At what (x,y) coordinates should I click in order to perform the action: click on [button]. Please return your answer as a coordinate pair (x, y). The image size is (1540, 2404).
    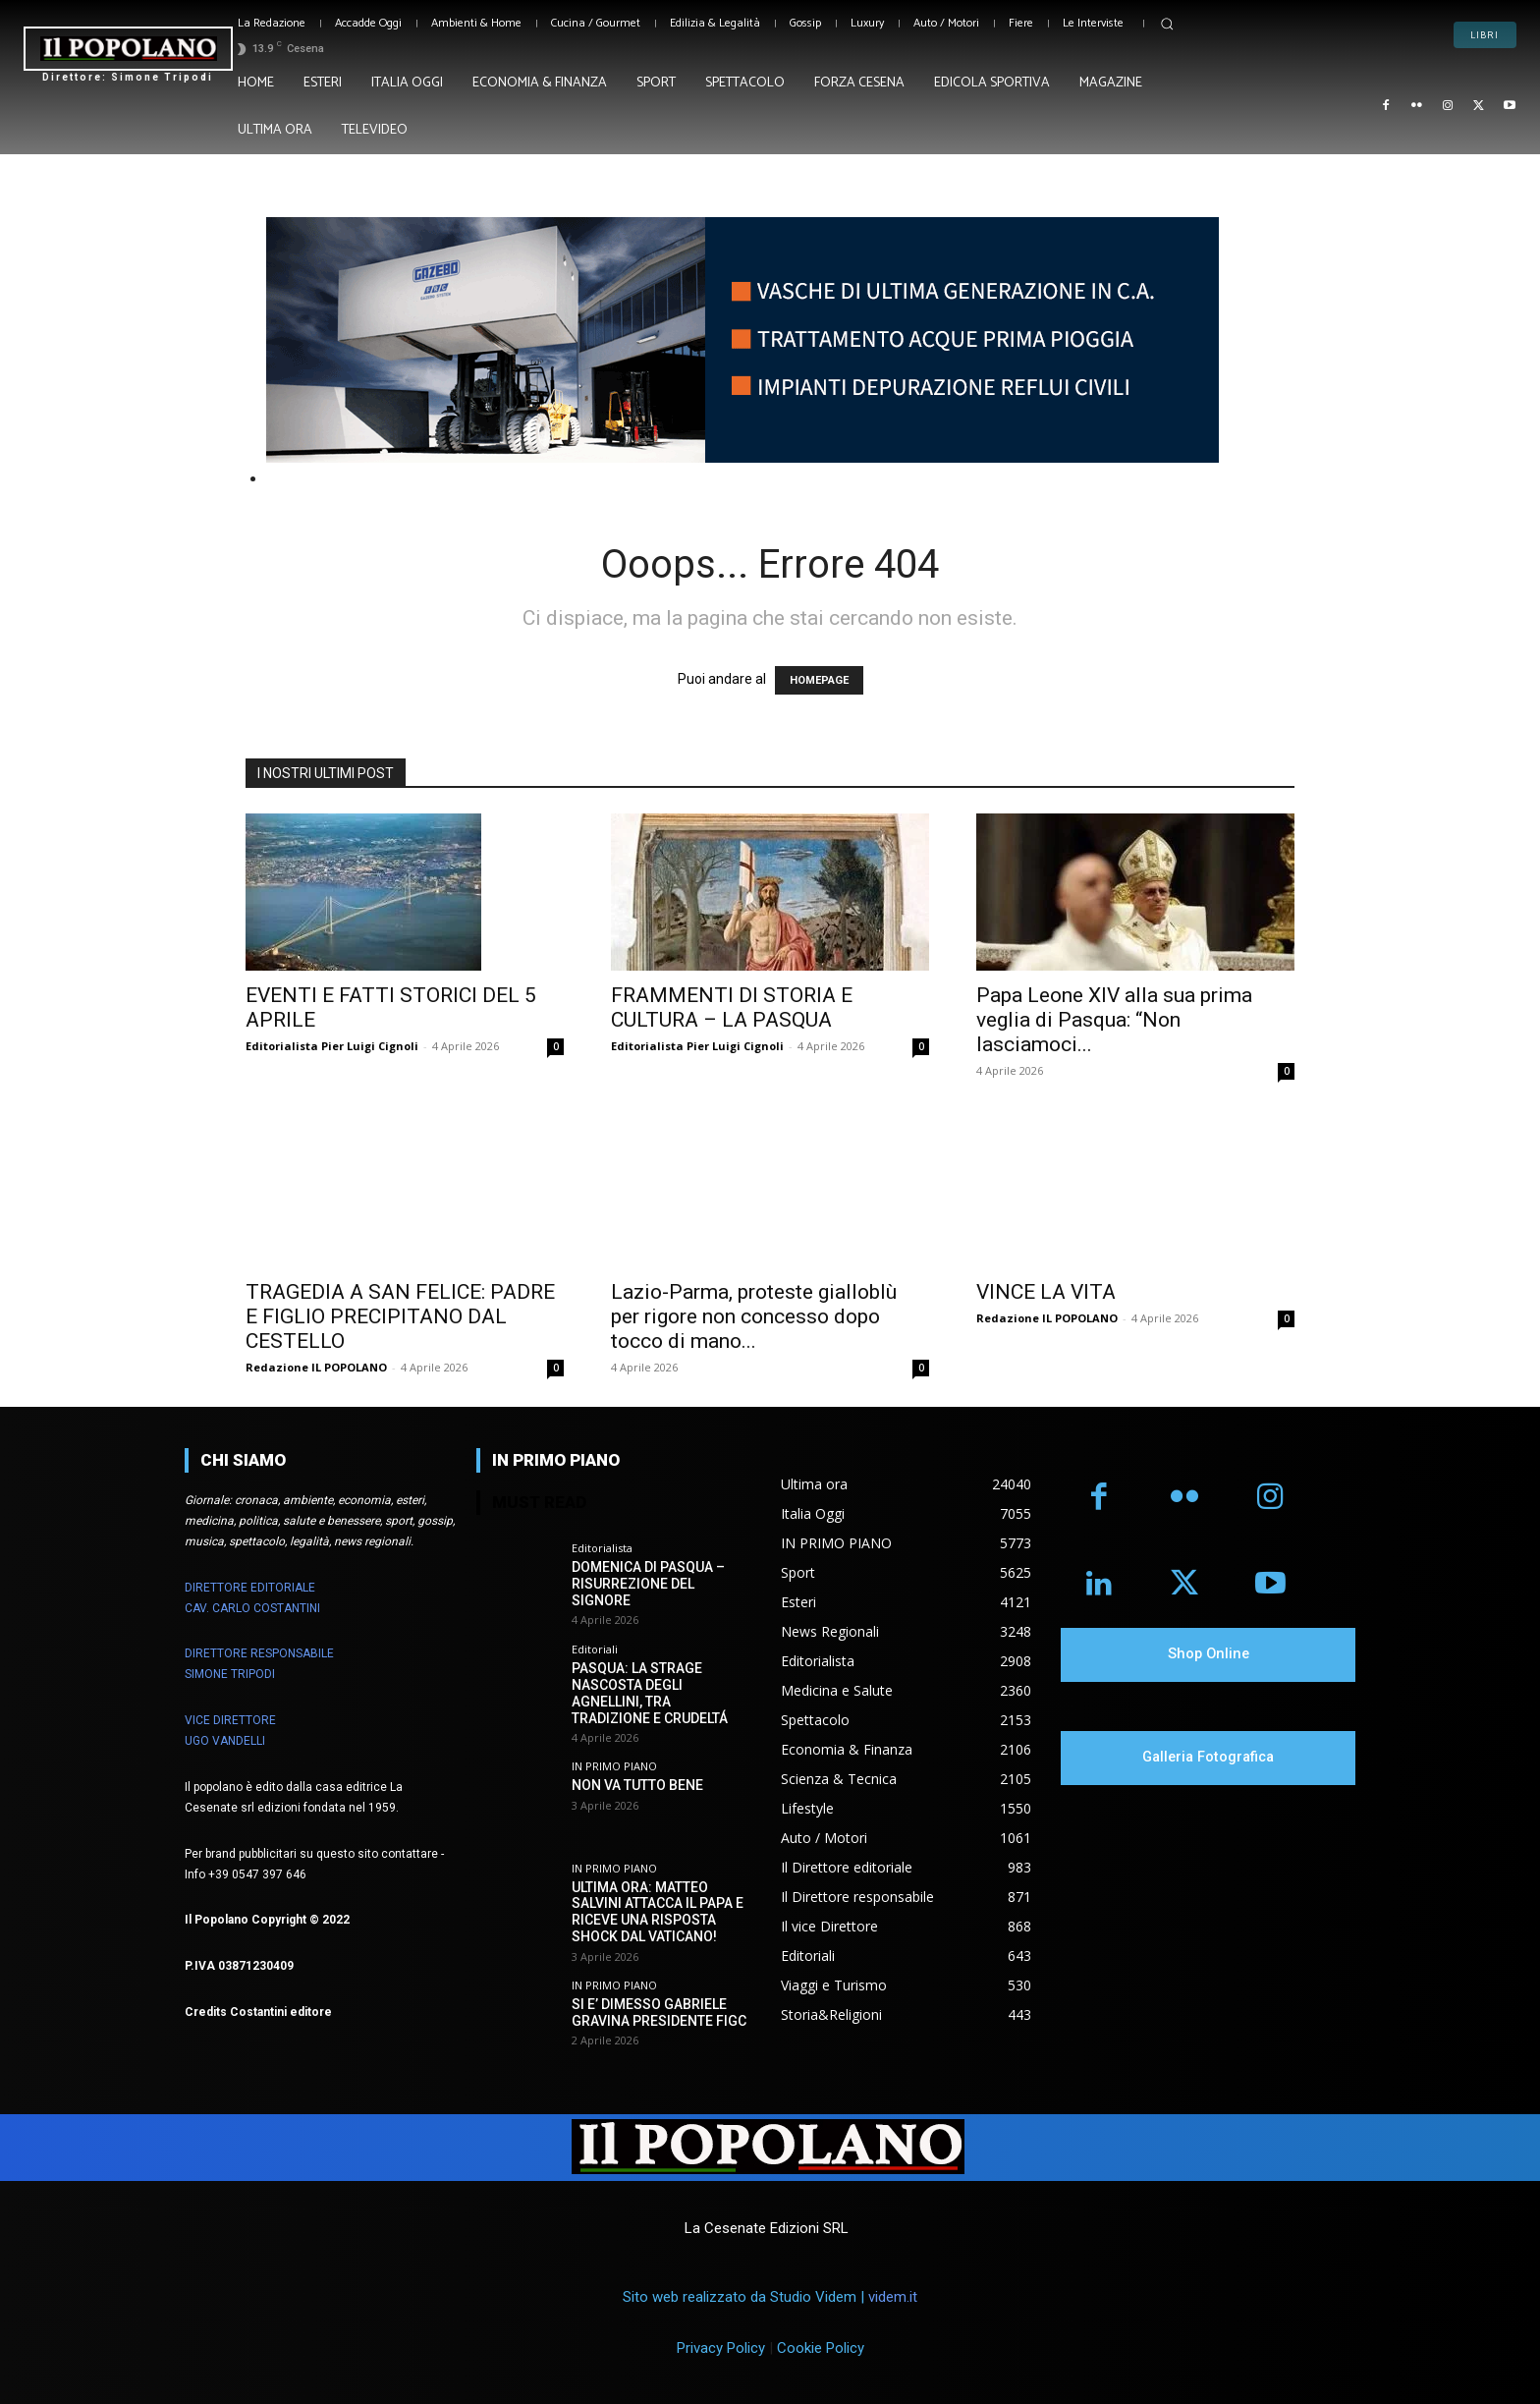
    Looking at the image, I should click on (1167, 23).